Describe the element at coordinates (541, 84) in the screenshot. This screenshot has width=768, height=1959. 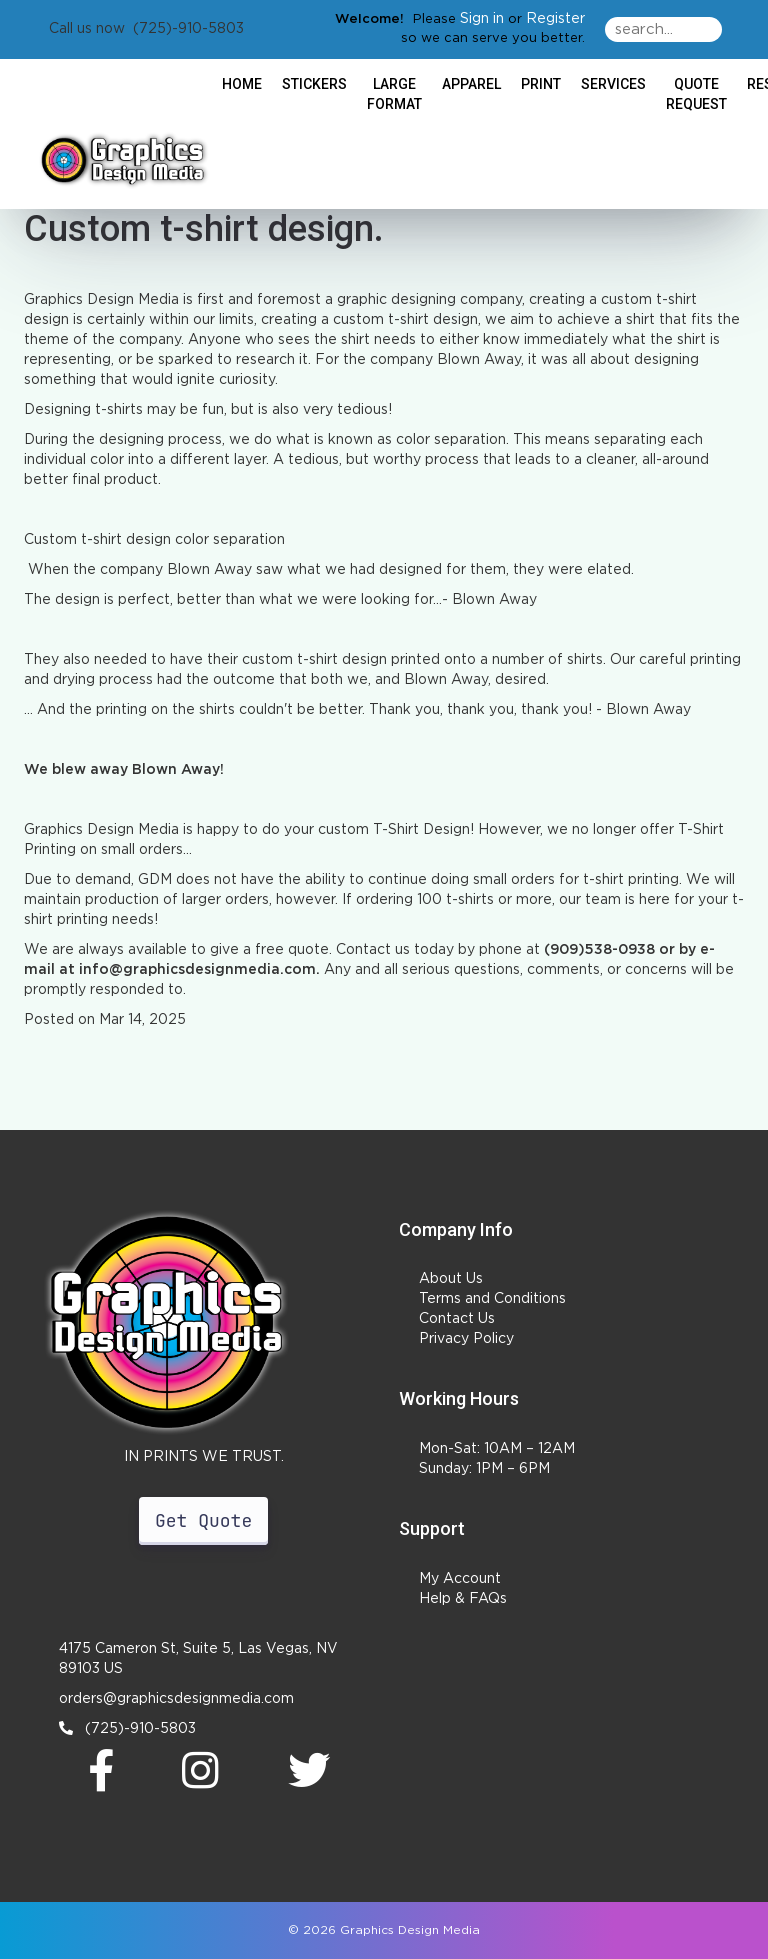
I see `Print` at that location.